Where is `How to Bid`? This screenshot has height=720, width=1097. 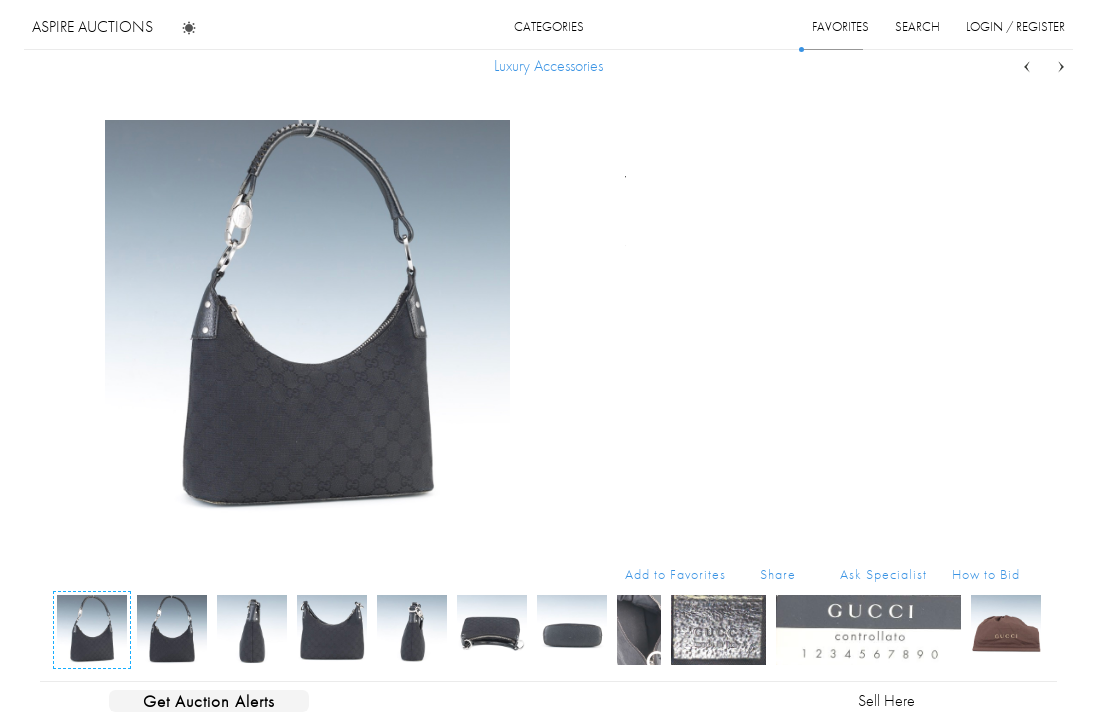
How to Bid is located at coordinates (986, 574).